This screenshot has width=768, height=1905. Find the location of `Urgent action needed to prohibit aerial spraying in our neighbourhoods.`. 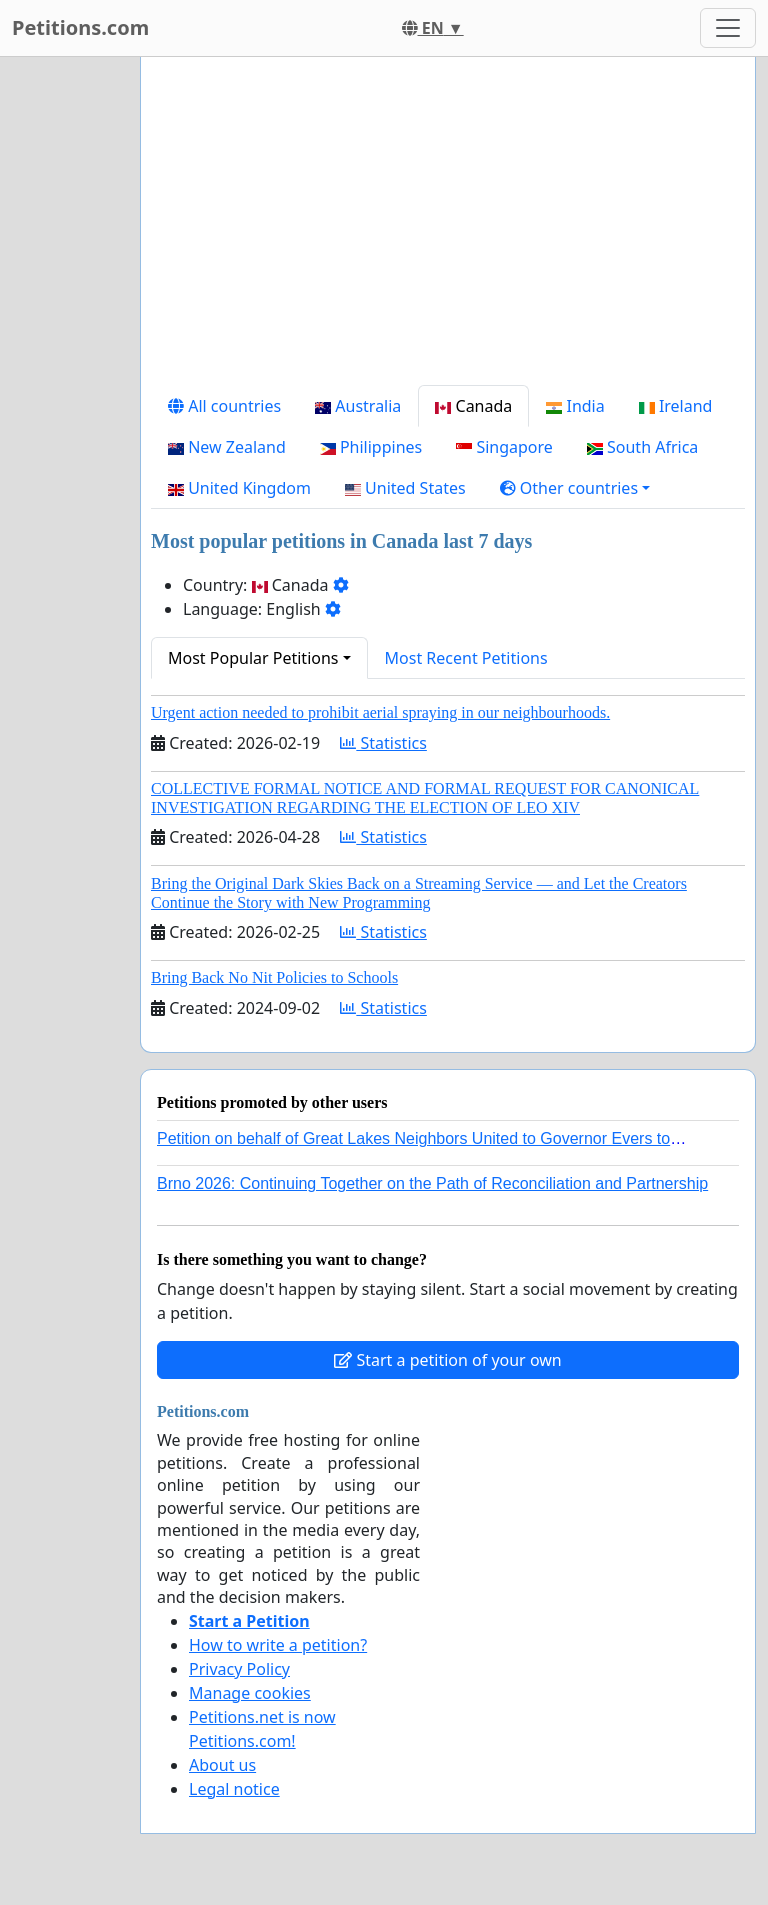

Urgent action needed to prohibit aerial spraying in our neighbourhoods. is located at coordinates (380, 712).